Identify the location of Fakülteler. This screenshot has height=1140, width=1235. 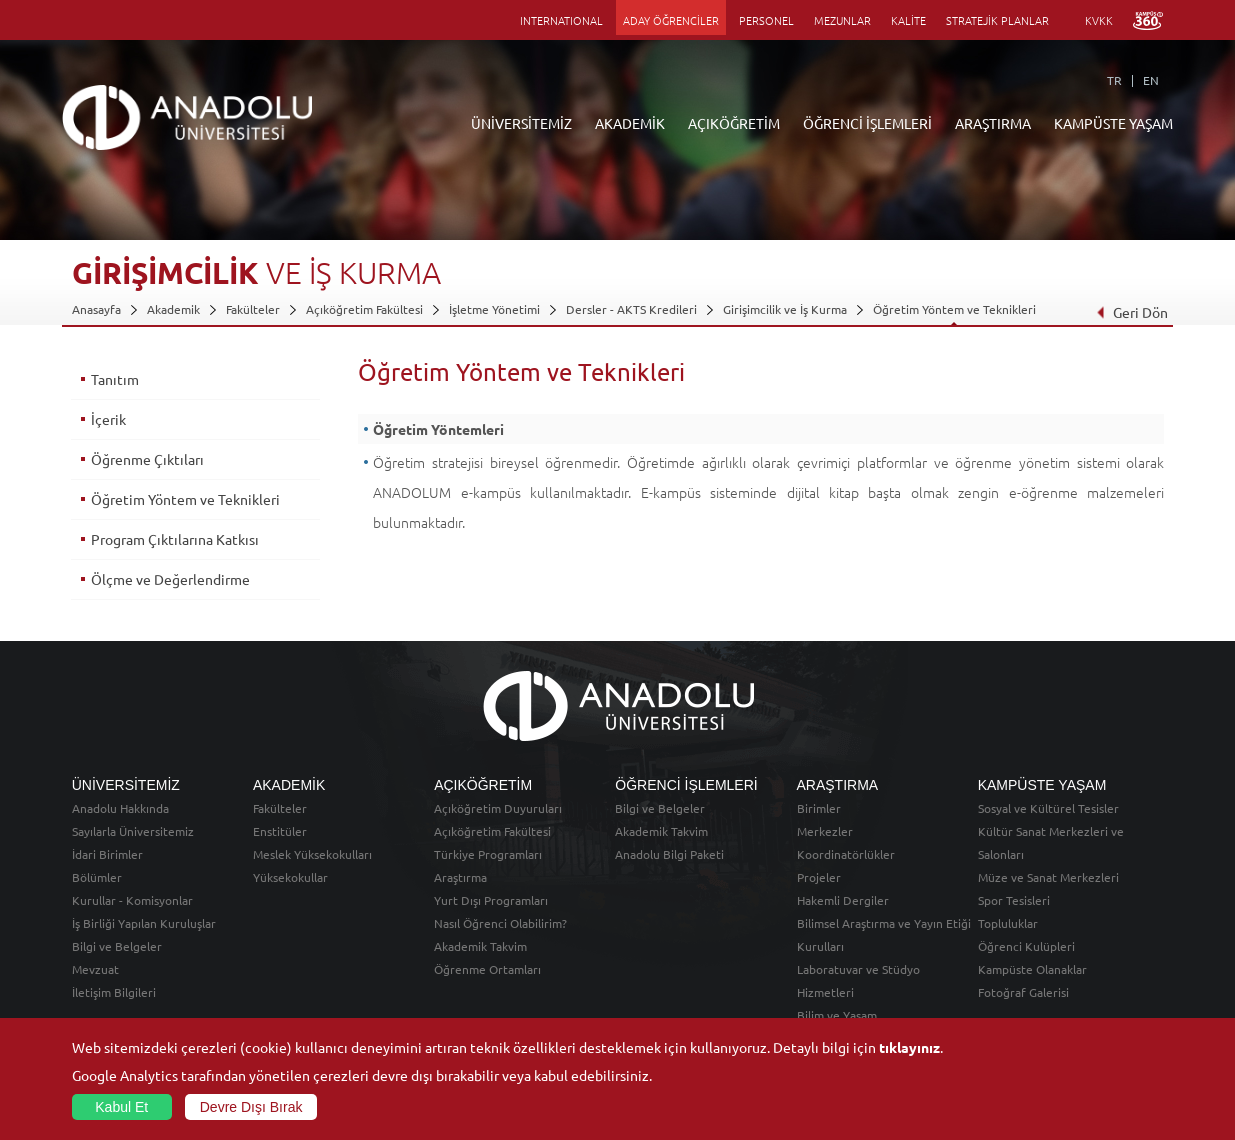
(253, 309).